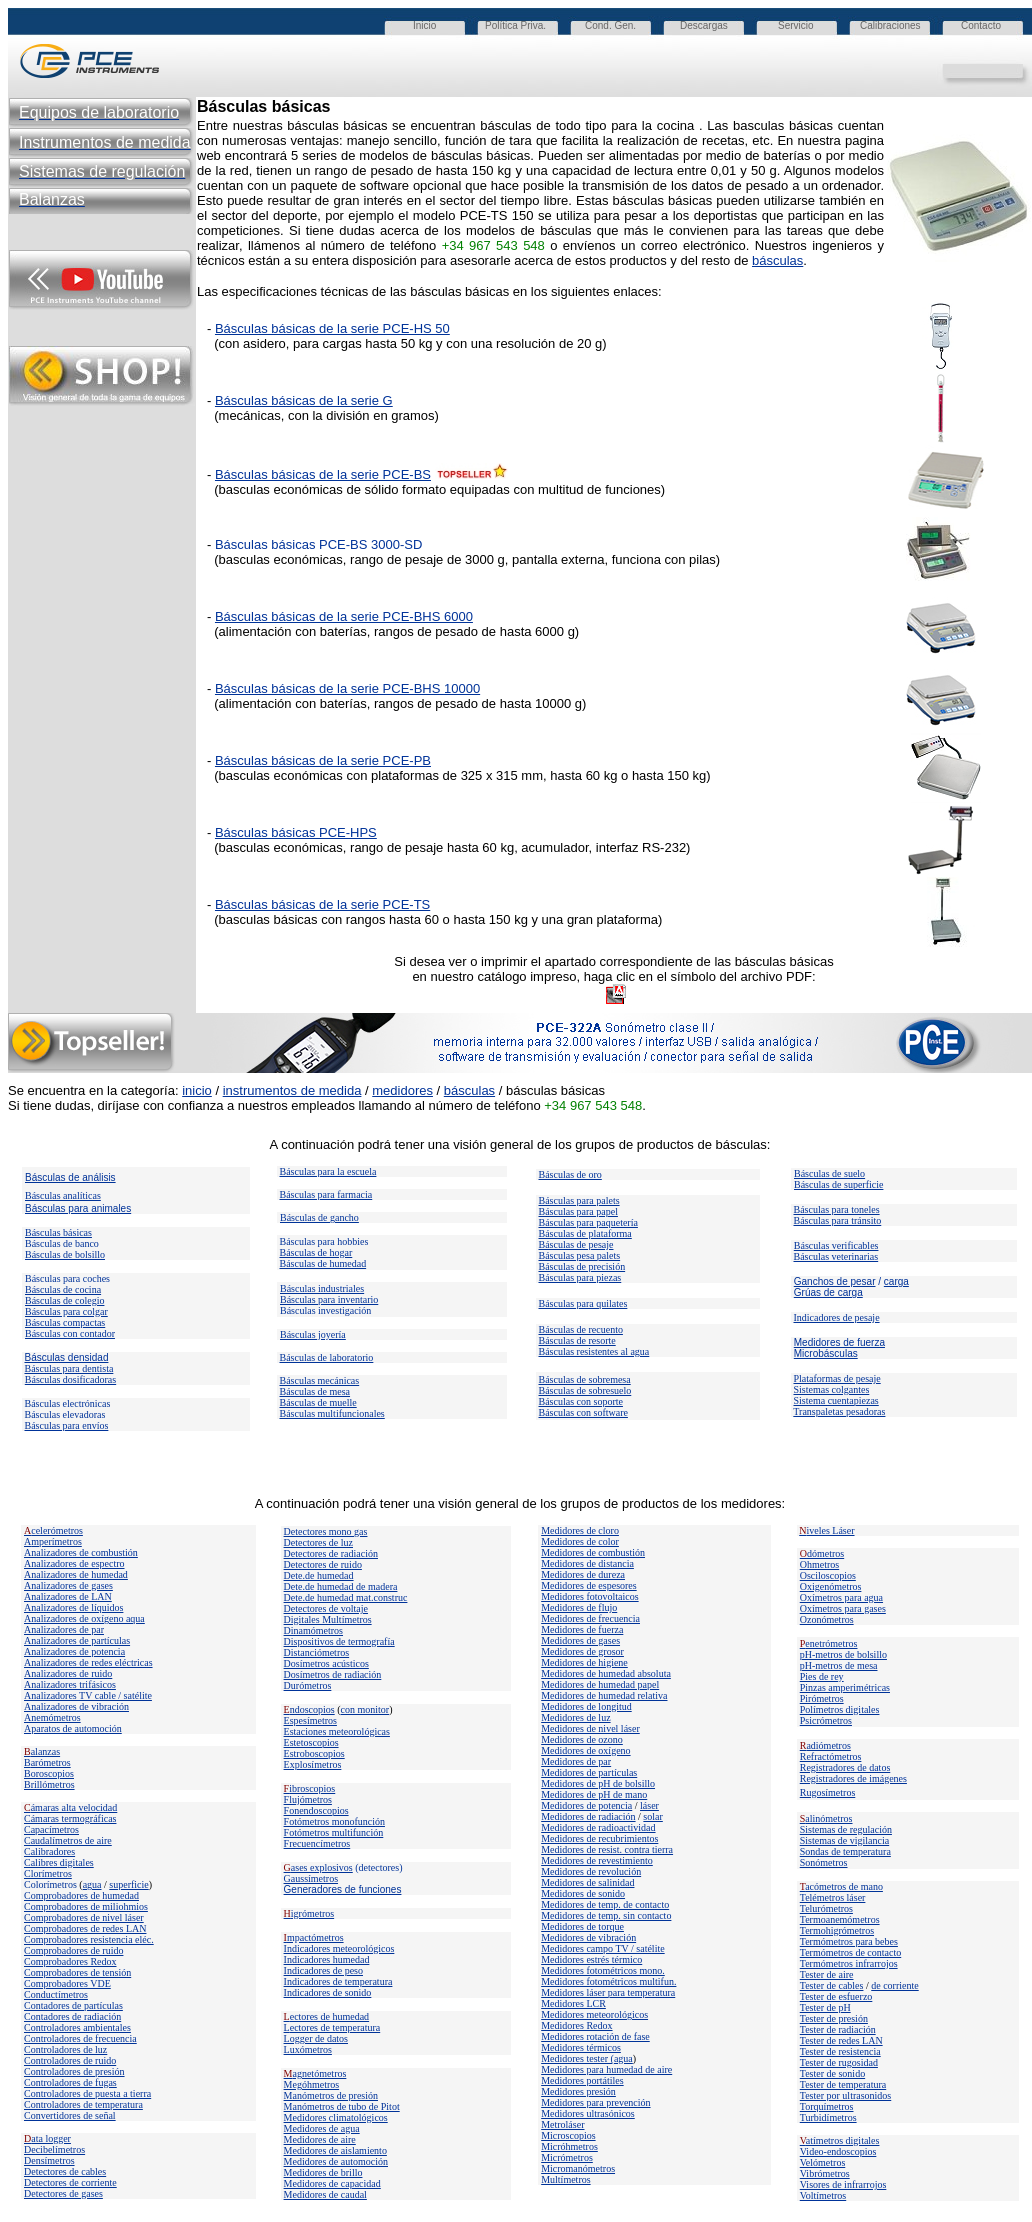  Describe the element at coordinates (573, 2003) in the screenshot. I see `Medidores LCR` at that location.